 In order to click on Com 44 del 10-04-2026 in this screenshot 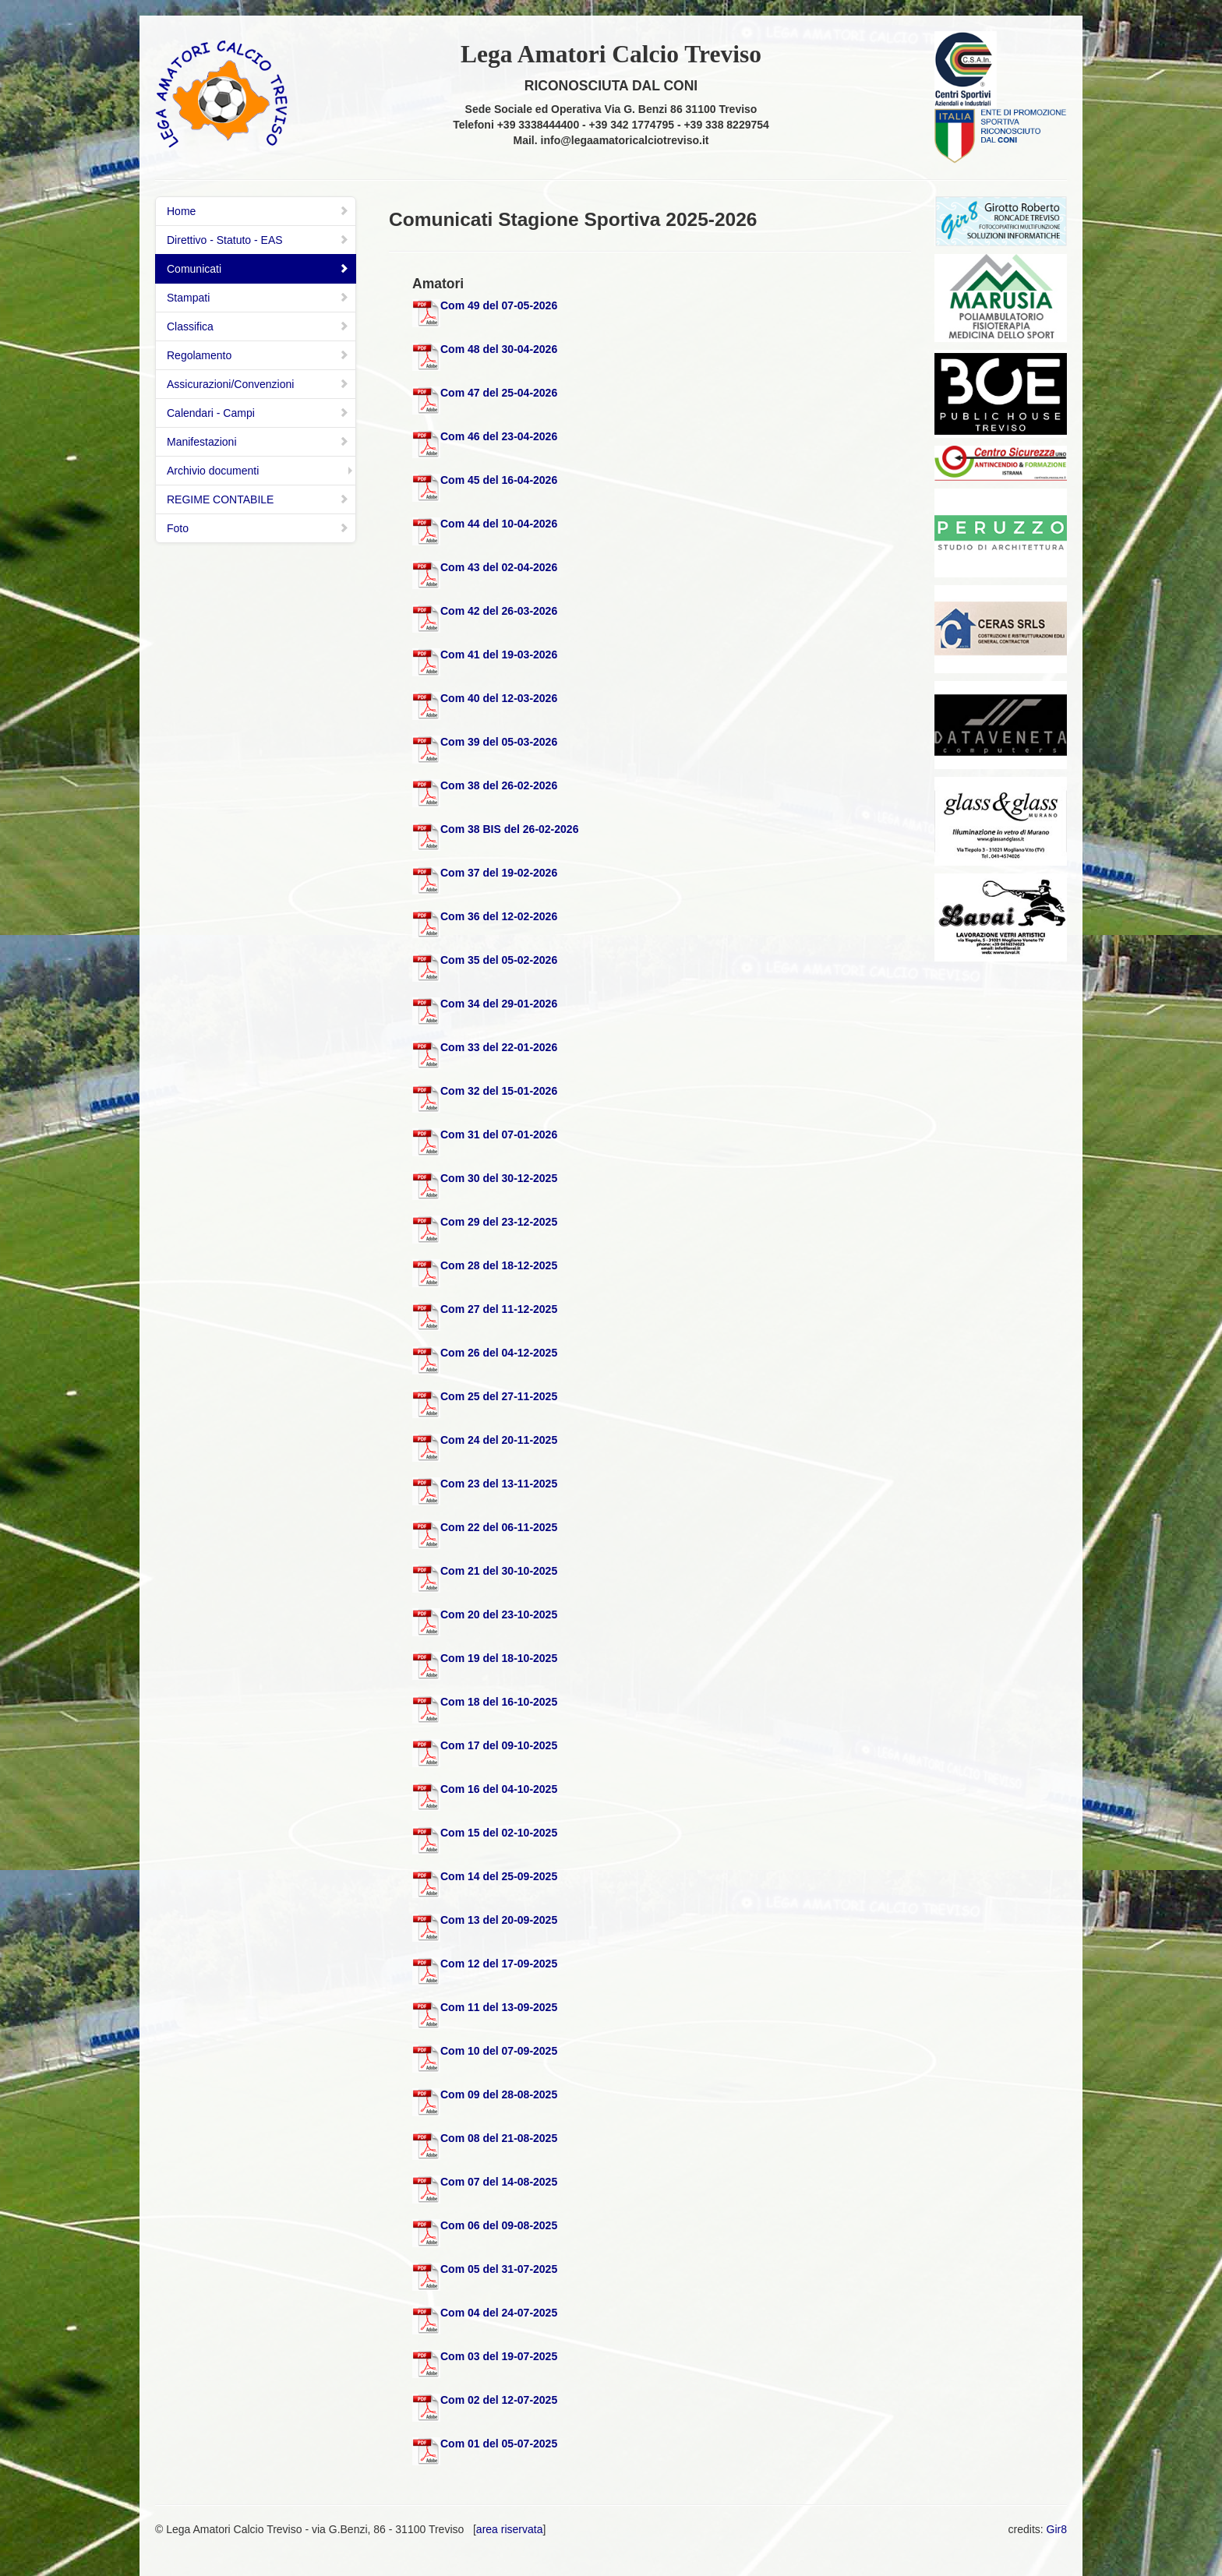, I will do `click(498, 523)`.